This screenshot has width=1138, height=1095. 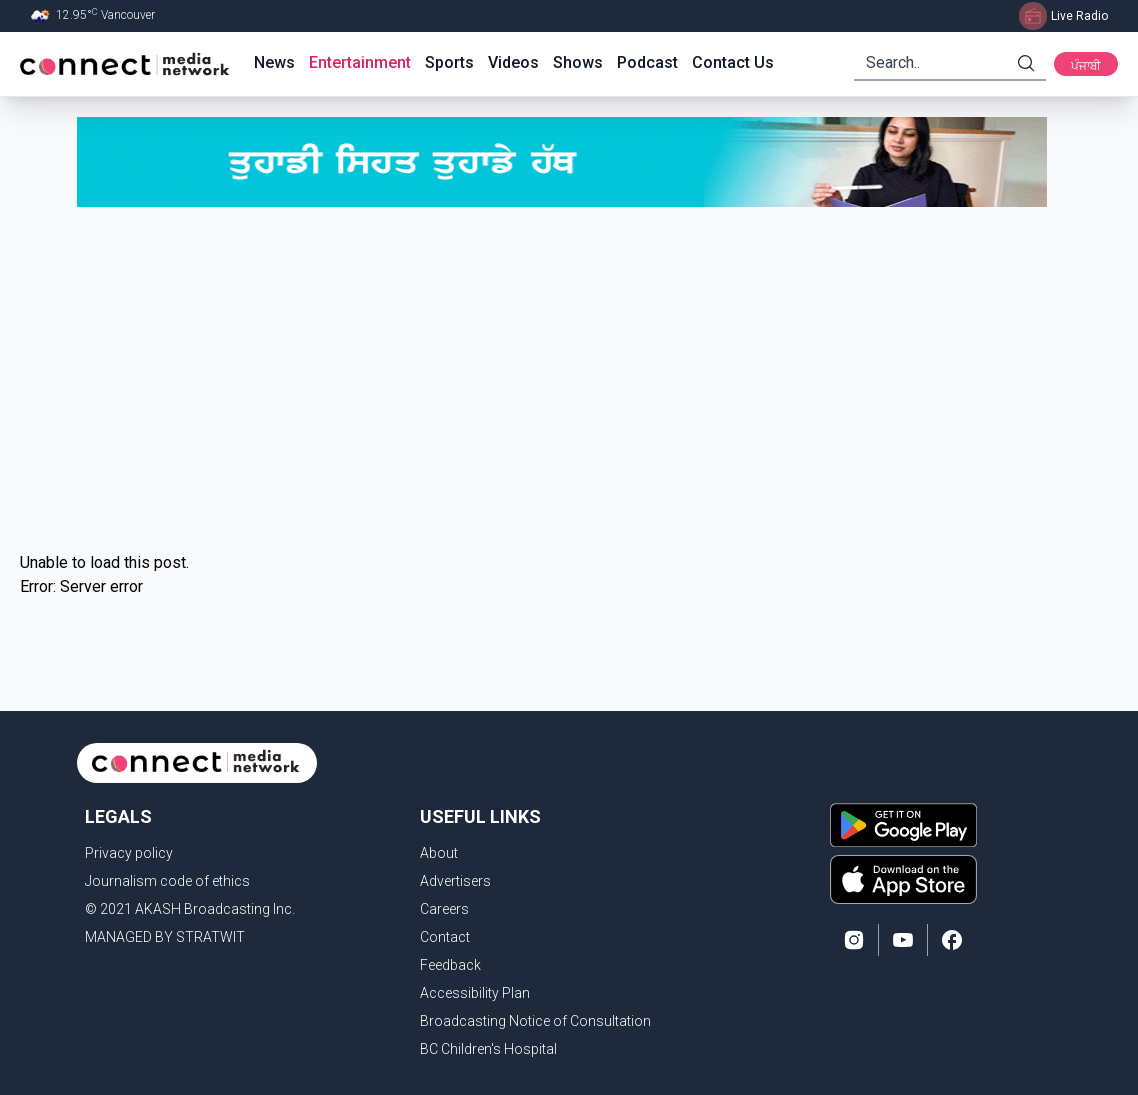 What do you see at coordinates (475, 993) in the screenshot?
I see `Accessibility Plan` at bounding box center [475, 993].